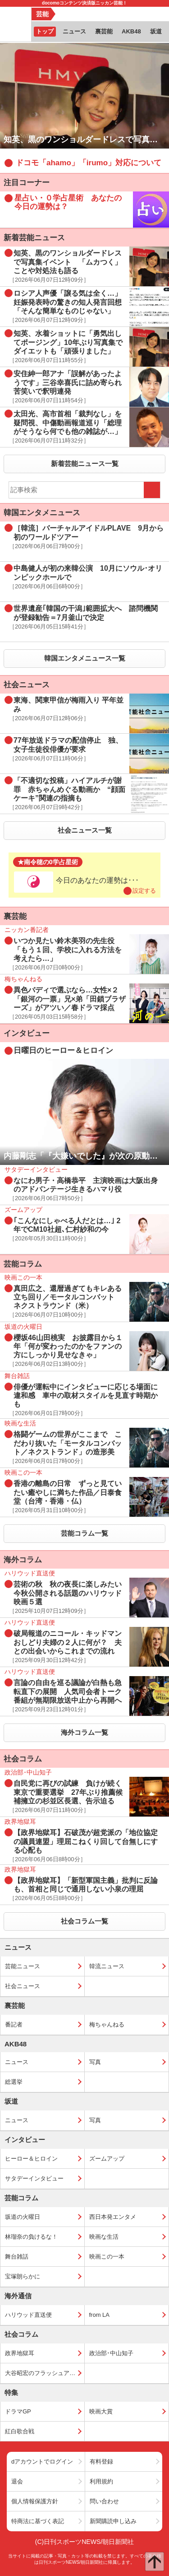  I want to click on 政界地獄耳, so click(19, 2353).